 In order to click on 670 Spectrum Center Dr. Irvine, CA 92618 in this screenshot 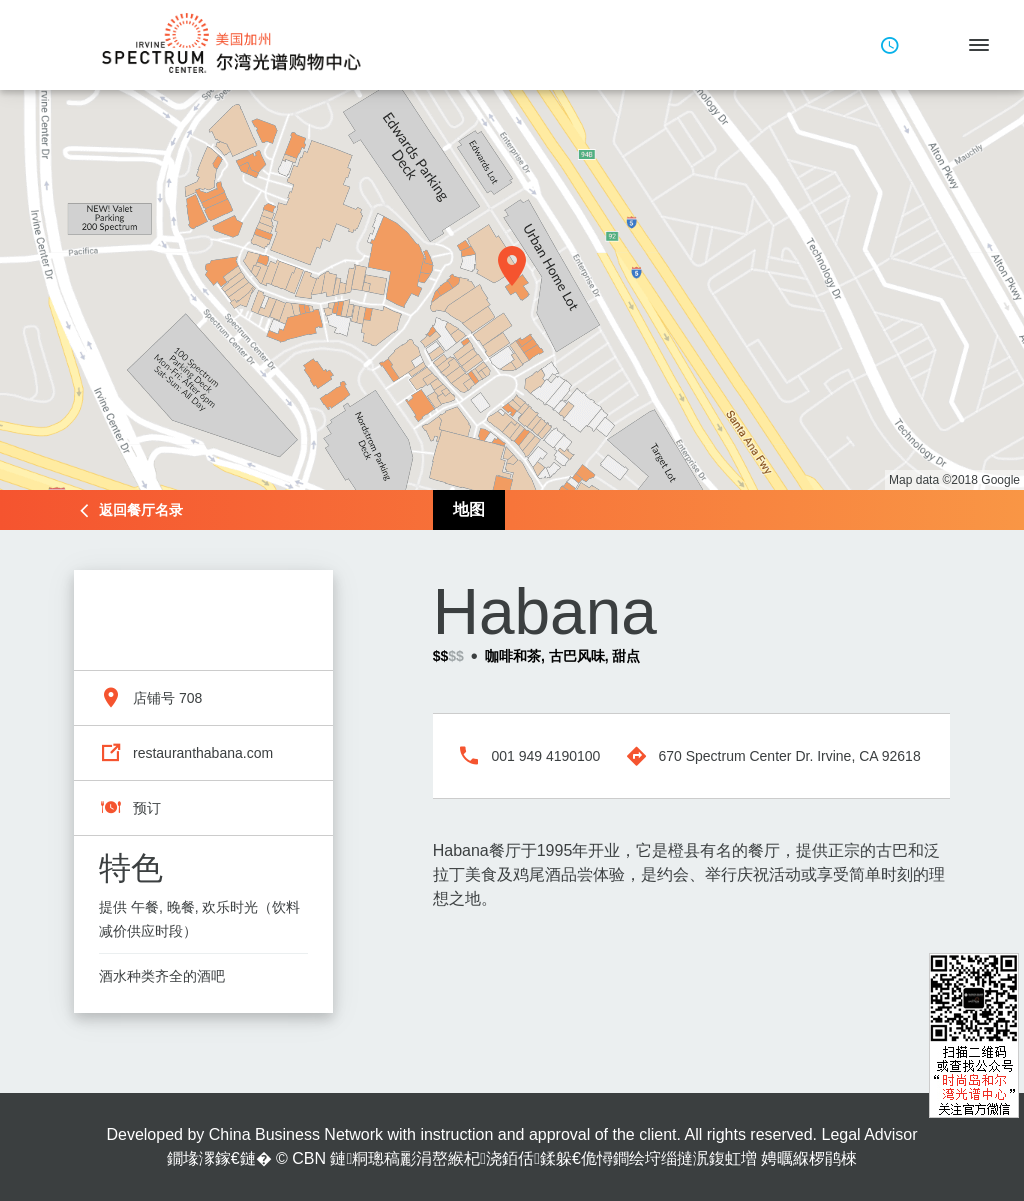, I will do `click(789, 756)`.